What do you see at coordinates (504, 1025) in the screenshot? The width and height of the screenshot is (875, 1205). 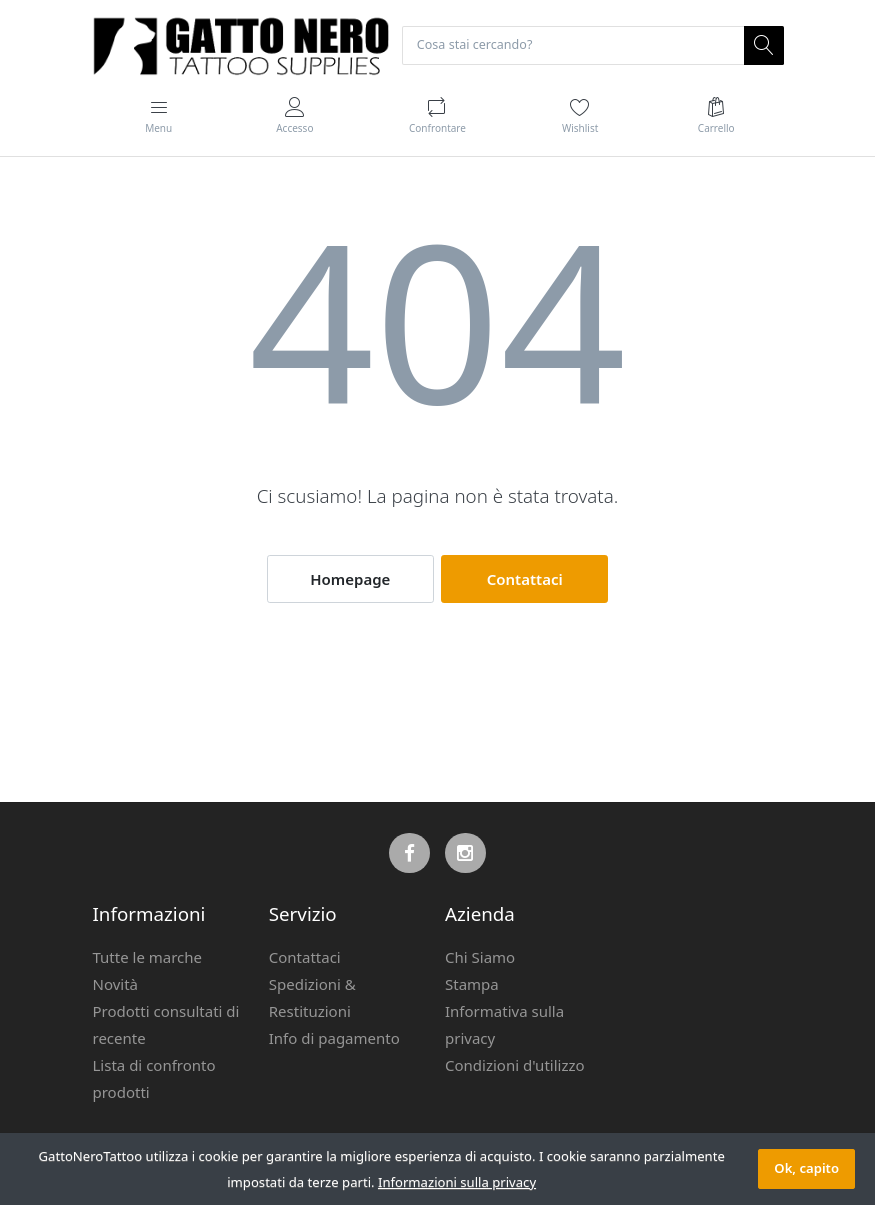 I see `Informativa sulla privacy` at bounding box center [504, 1025].